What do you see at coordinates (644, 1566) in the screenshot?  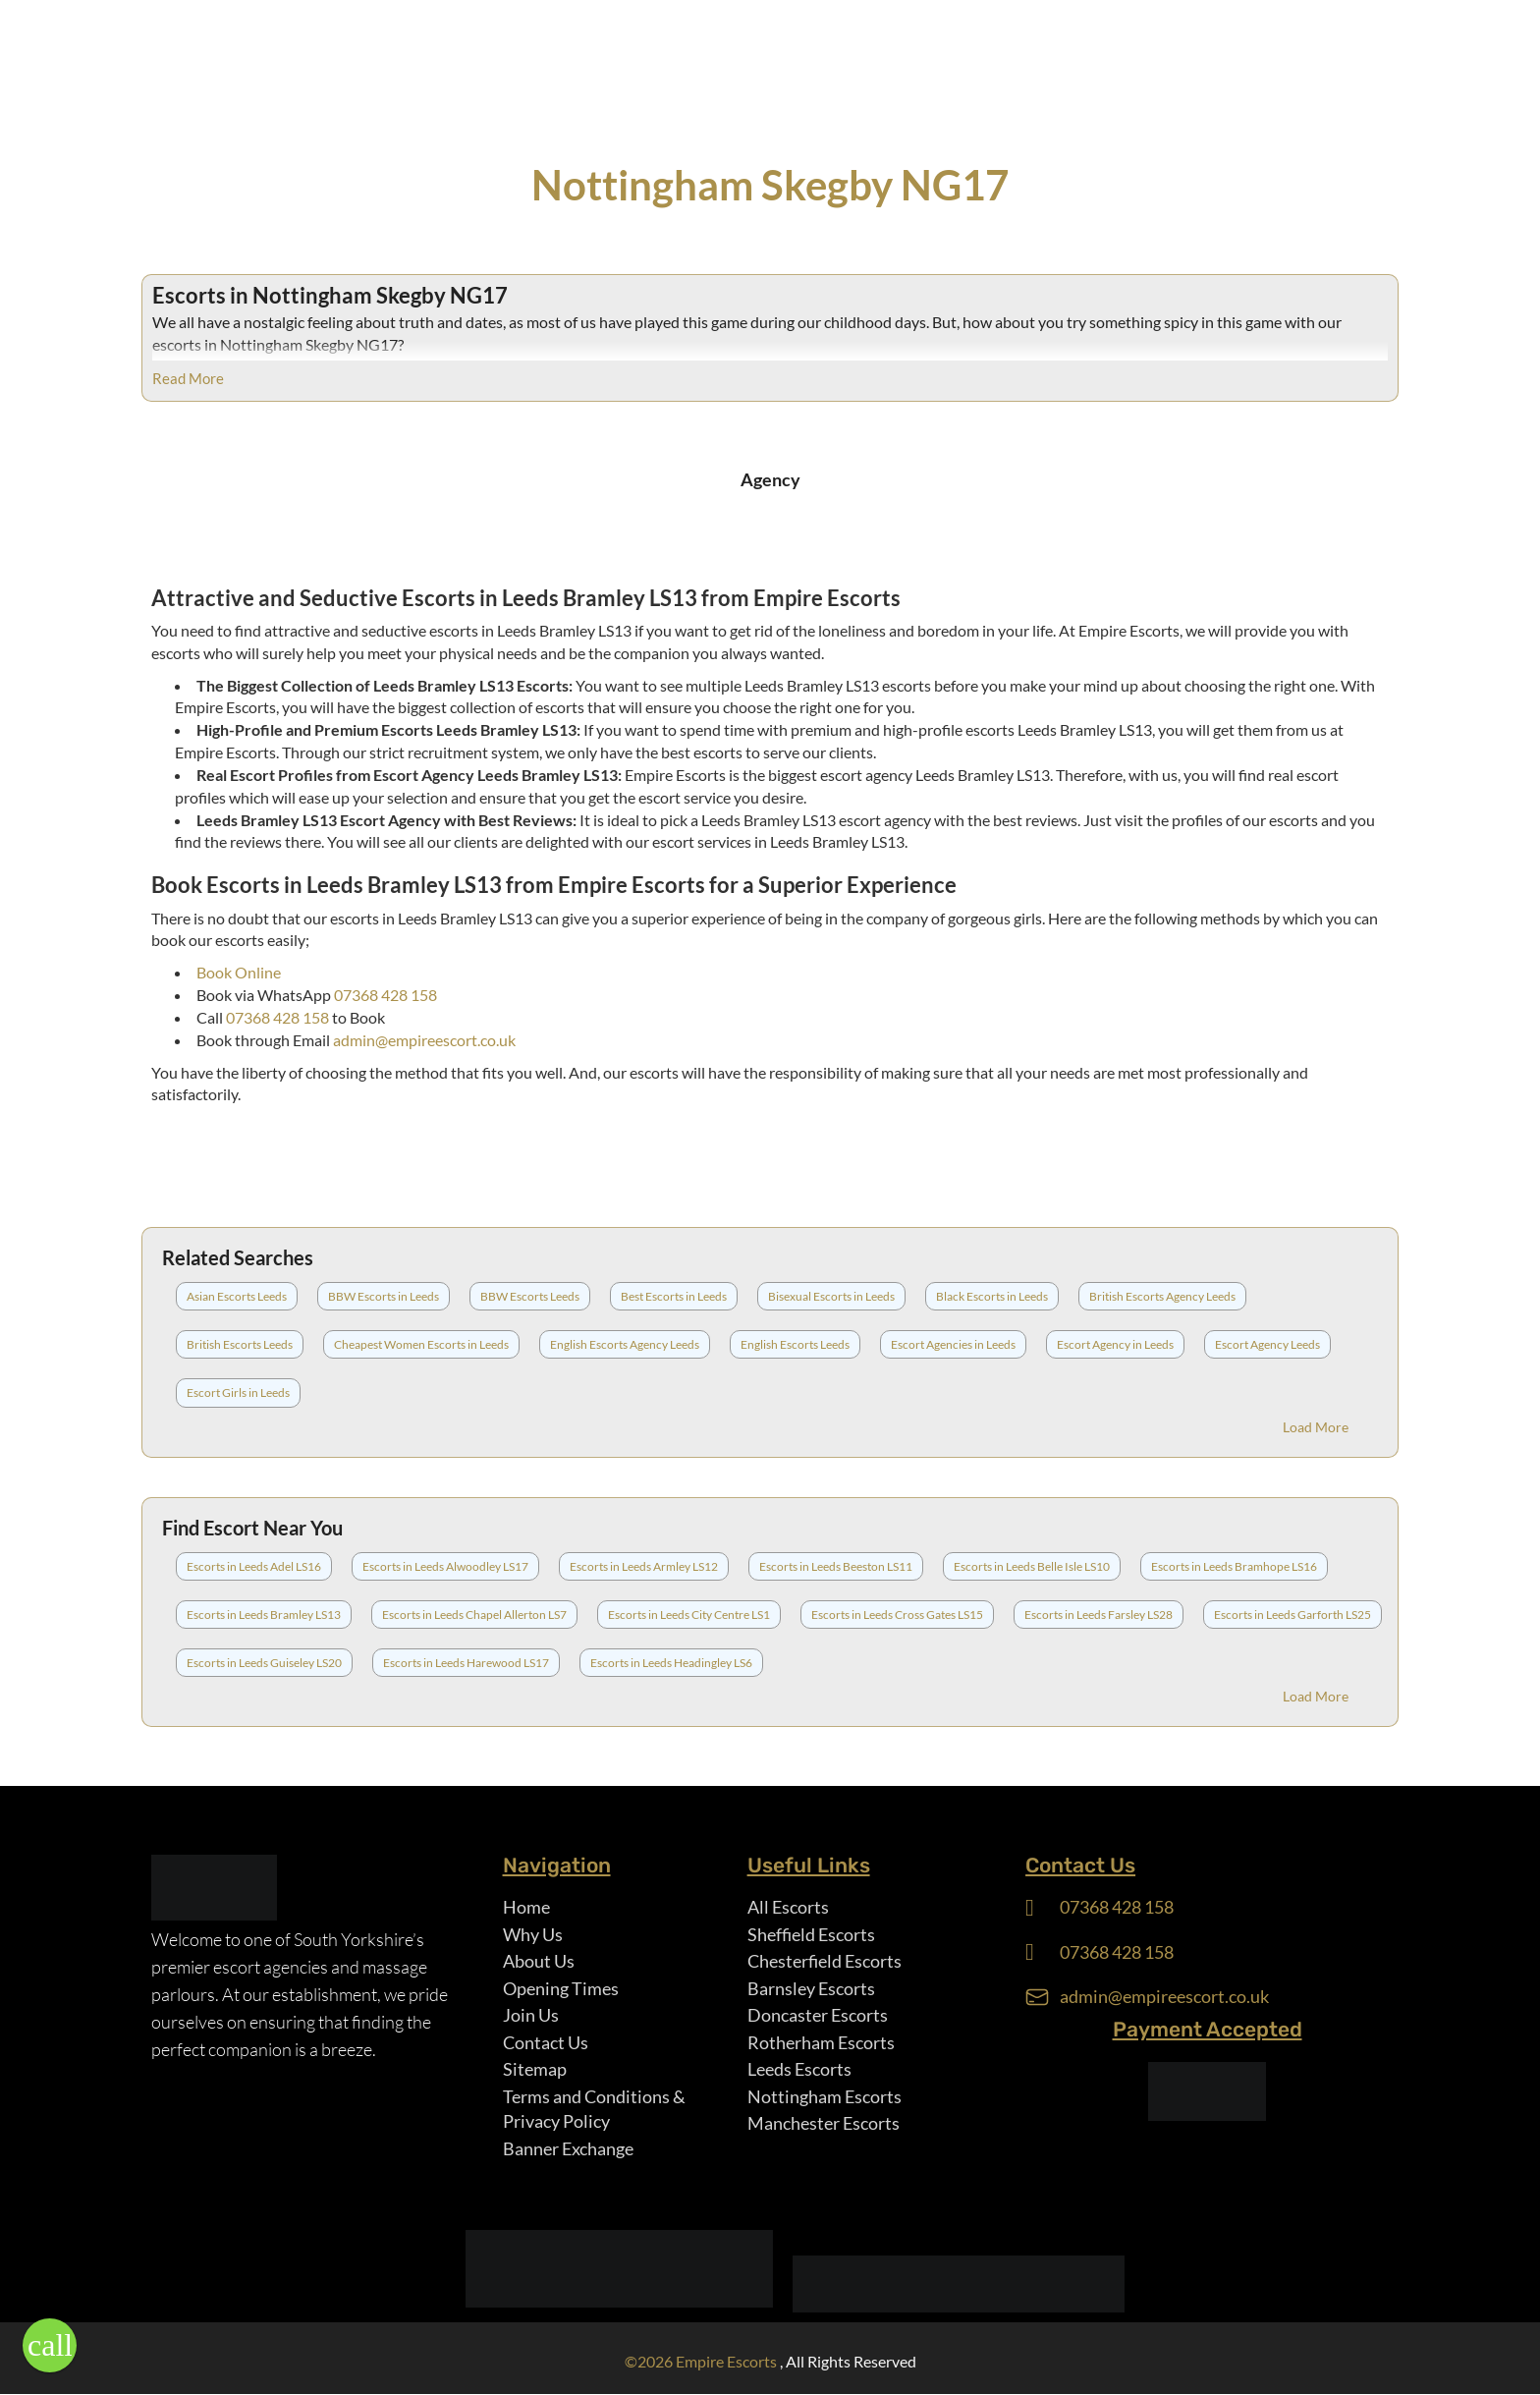 I see `Escorts in Leeds Armley LS12` at bounding box center [644, 1566].